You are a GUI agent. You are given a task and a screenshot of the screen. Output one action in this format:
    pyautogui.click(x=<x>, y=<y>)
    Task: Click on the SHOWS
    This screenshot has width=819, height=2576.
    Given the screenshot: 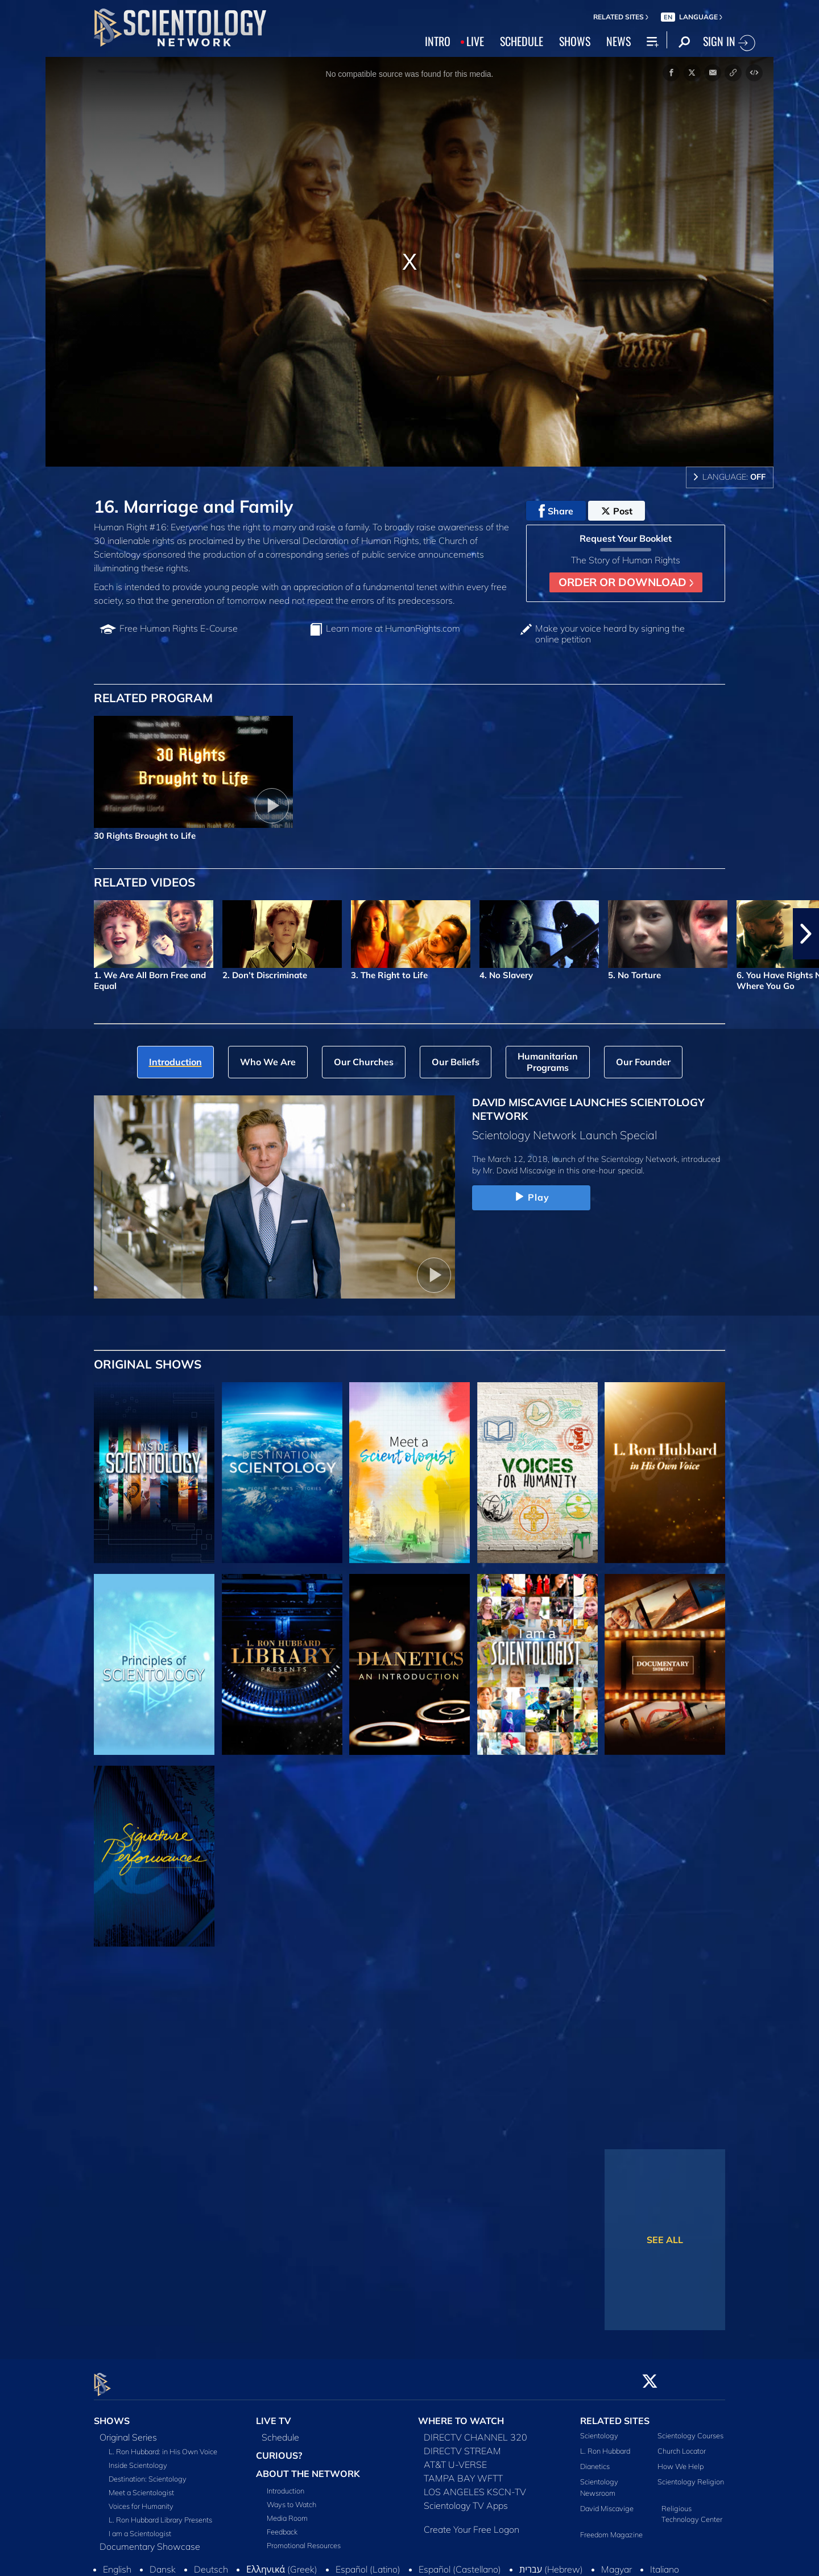 What is the action you would take?
    pyautogui.click(x=574, y=41)
    